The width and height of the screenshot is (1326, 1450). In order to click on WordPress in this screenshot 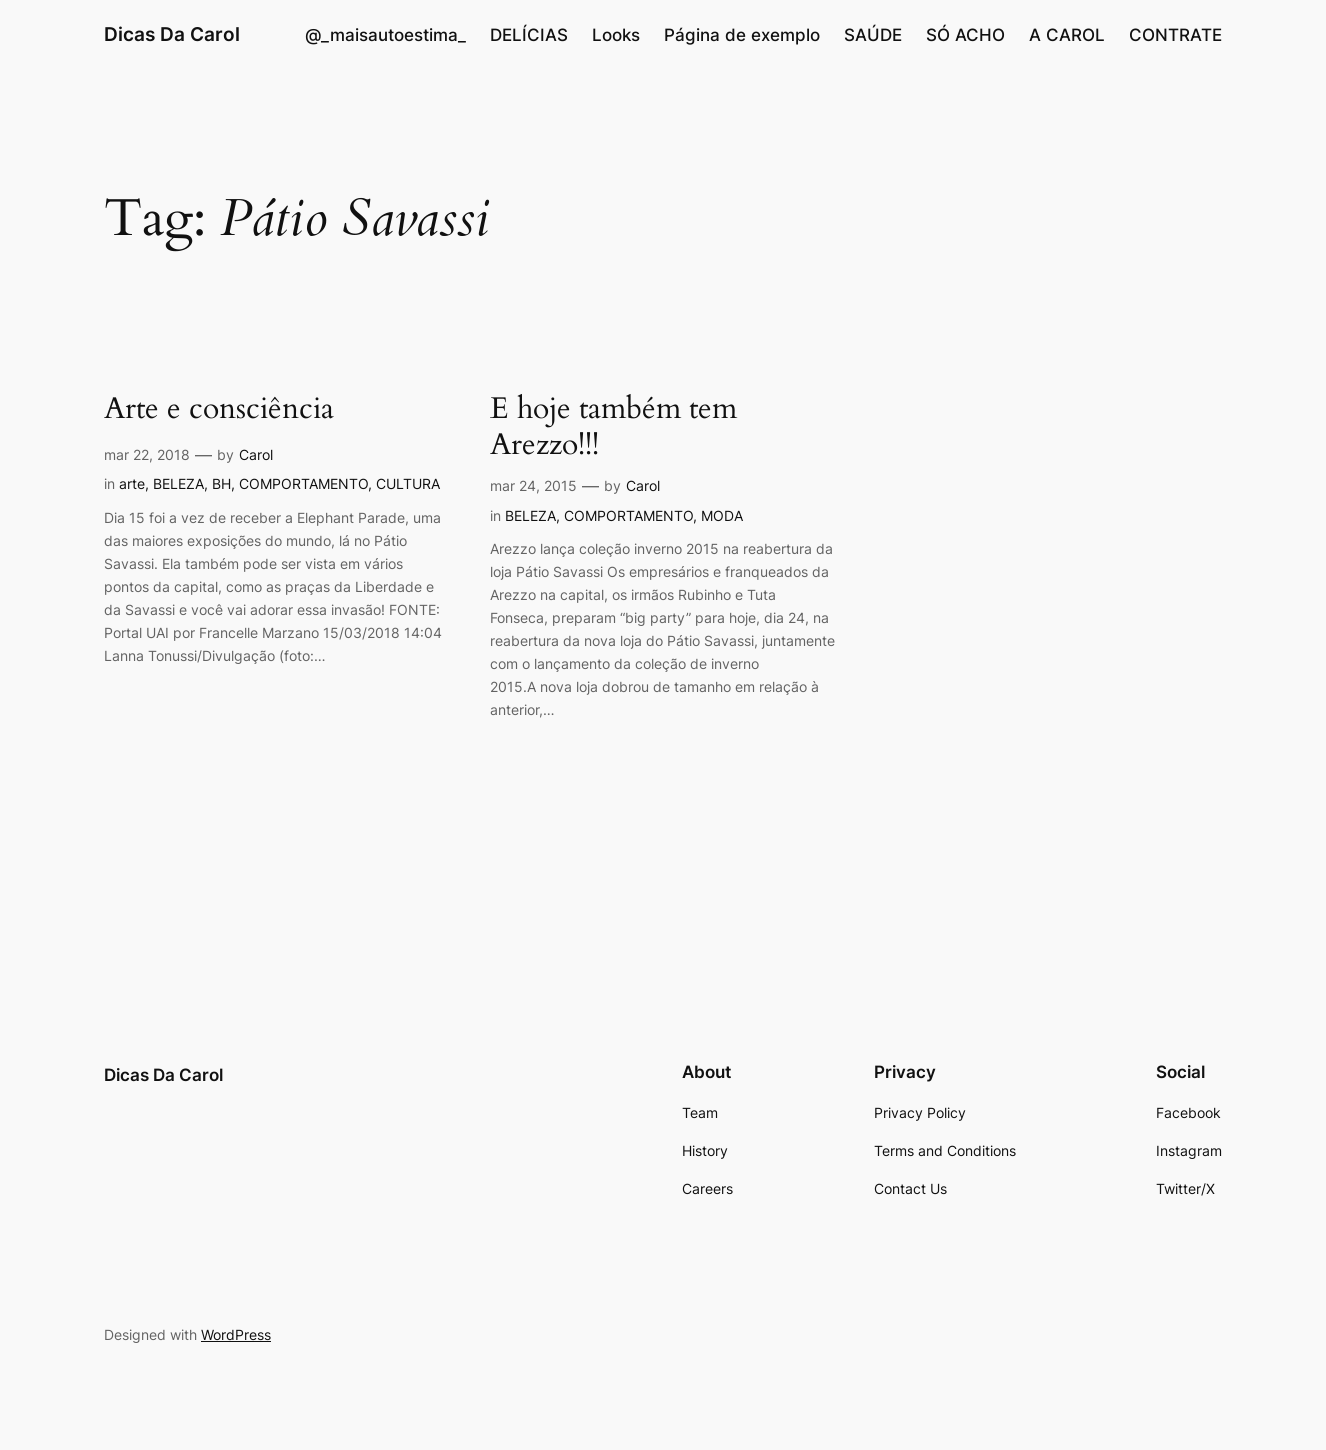, I will do `click(236, 1334)`.